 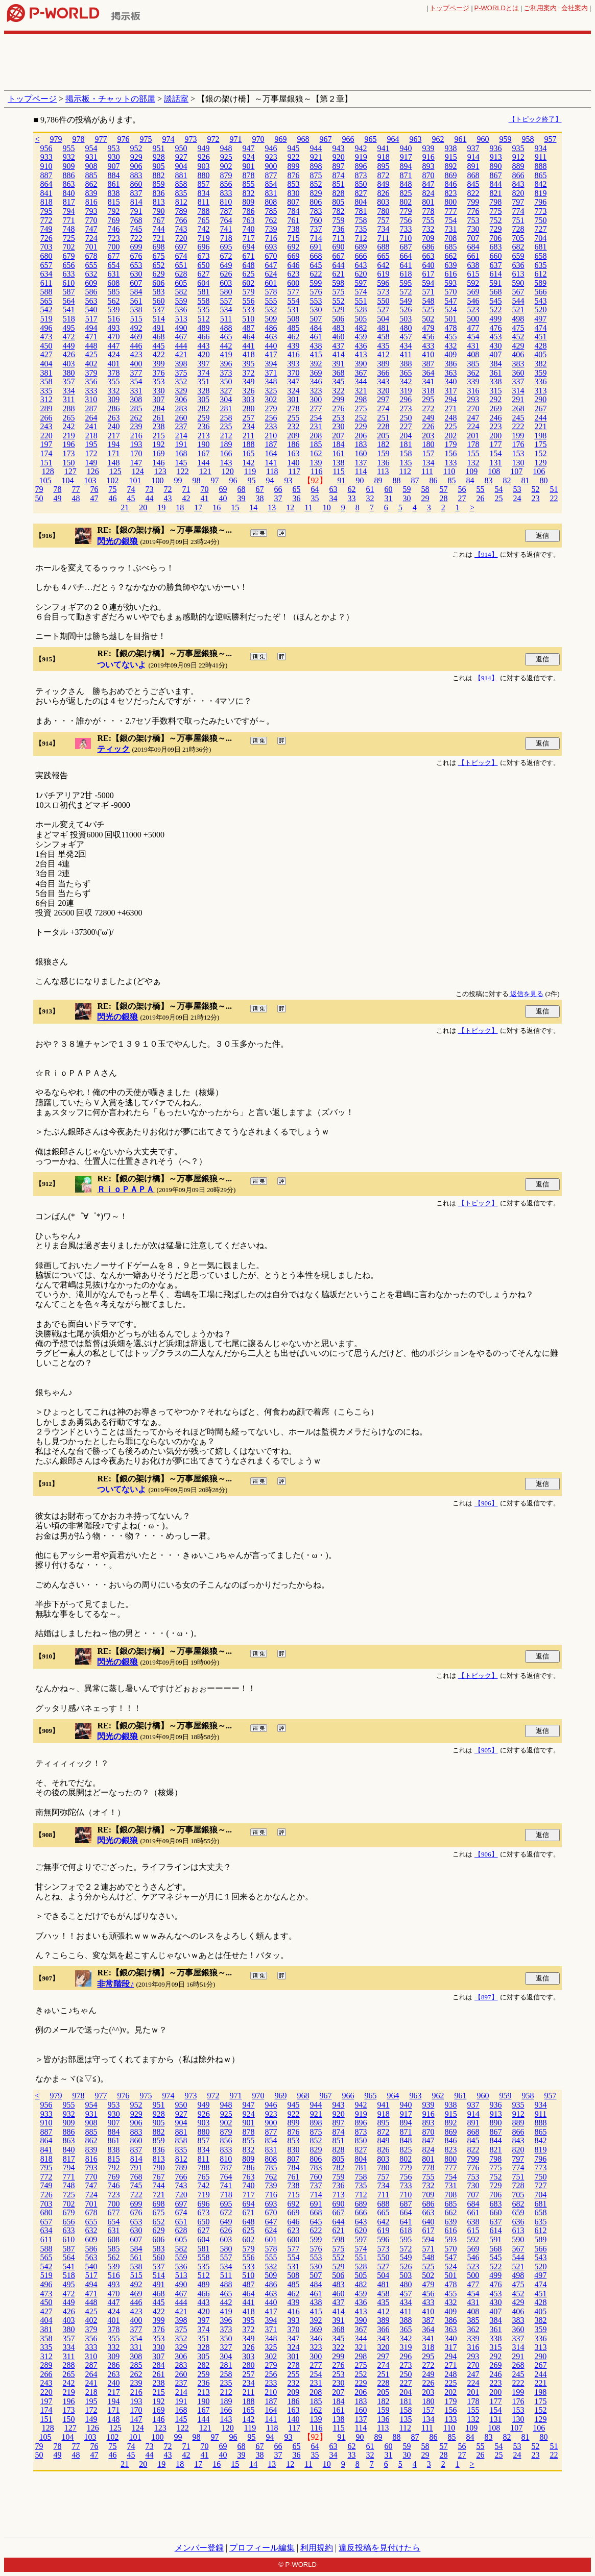 I want to click on 123, so click(x=160, y=471).